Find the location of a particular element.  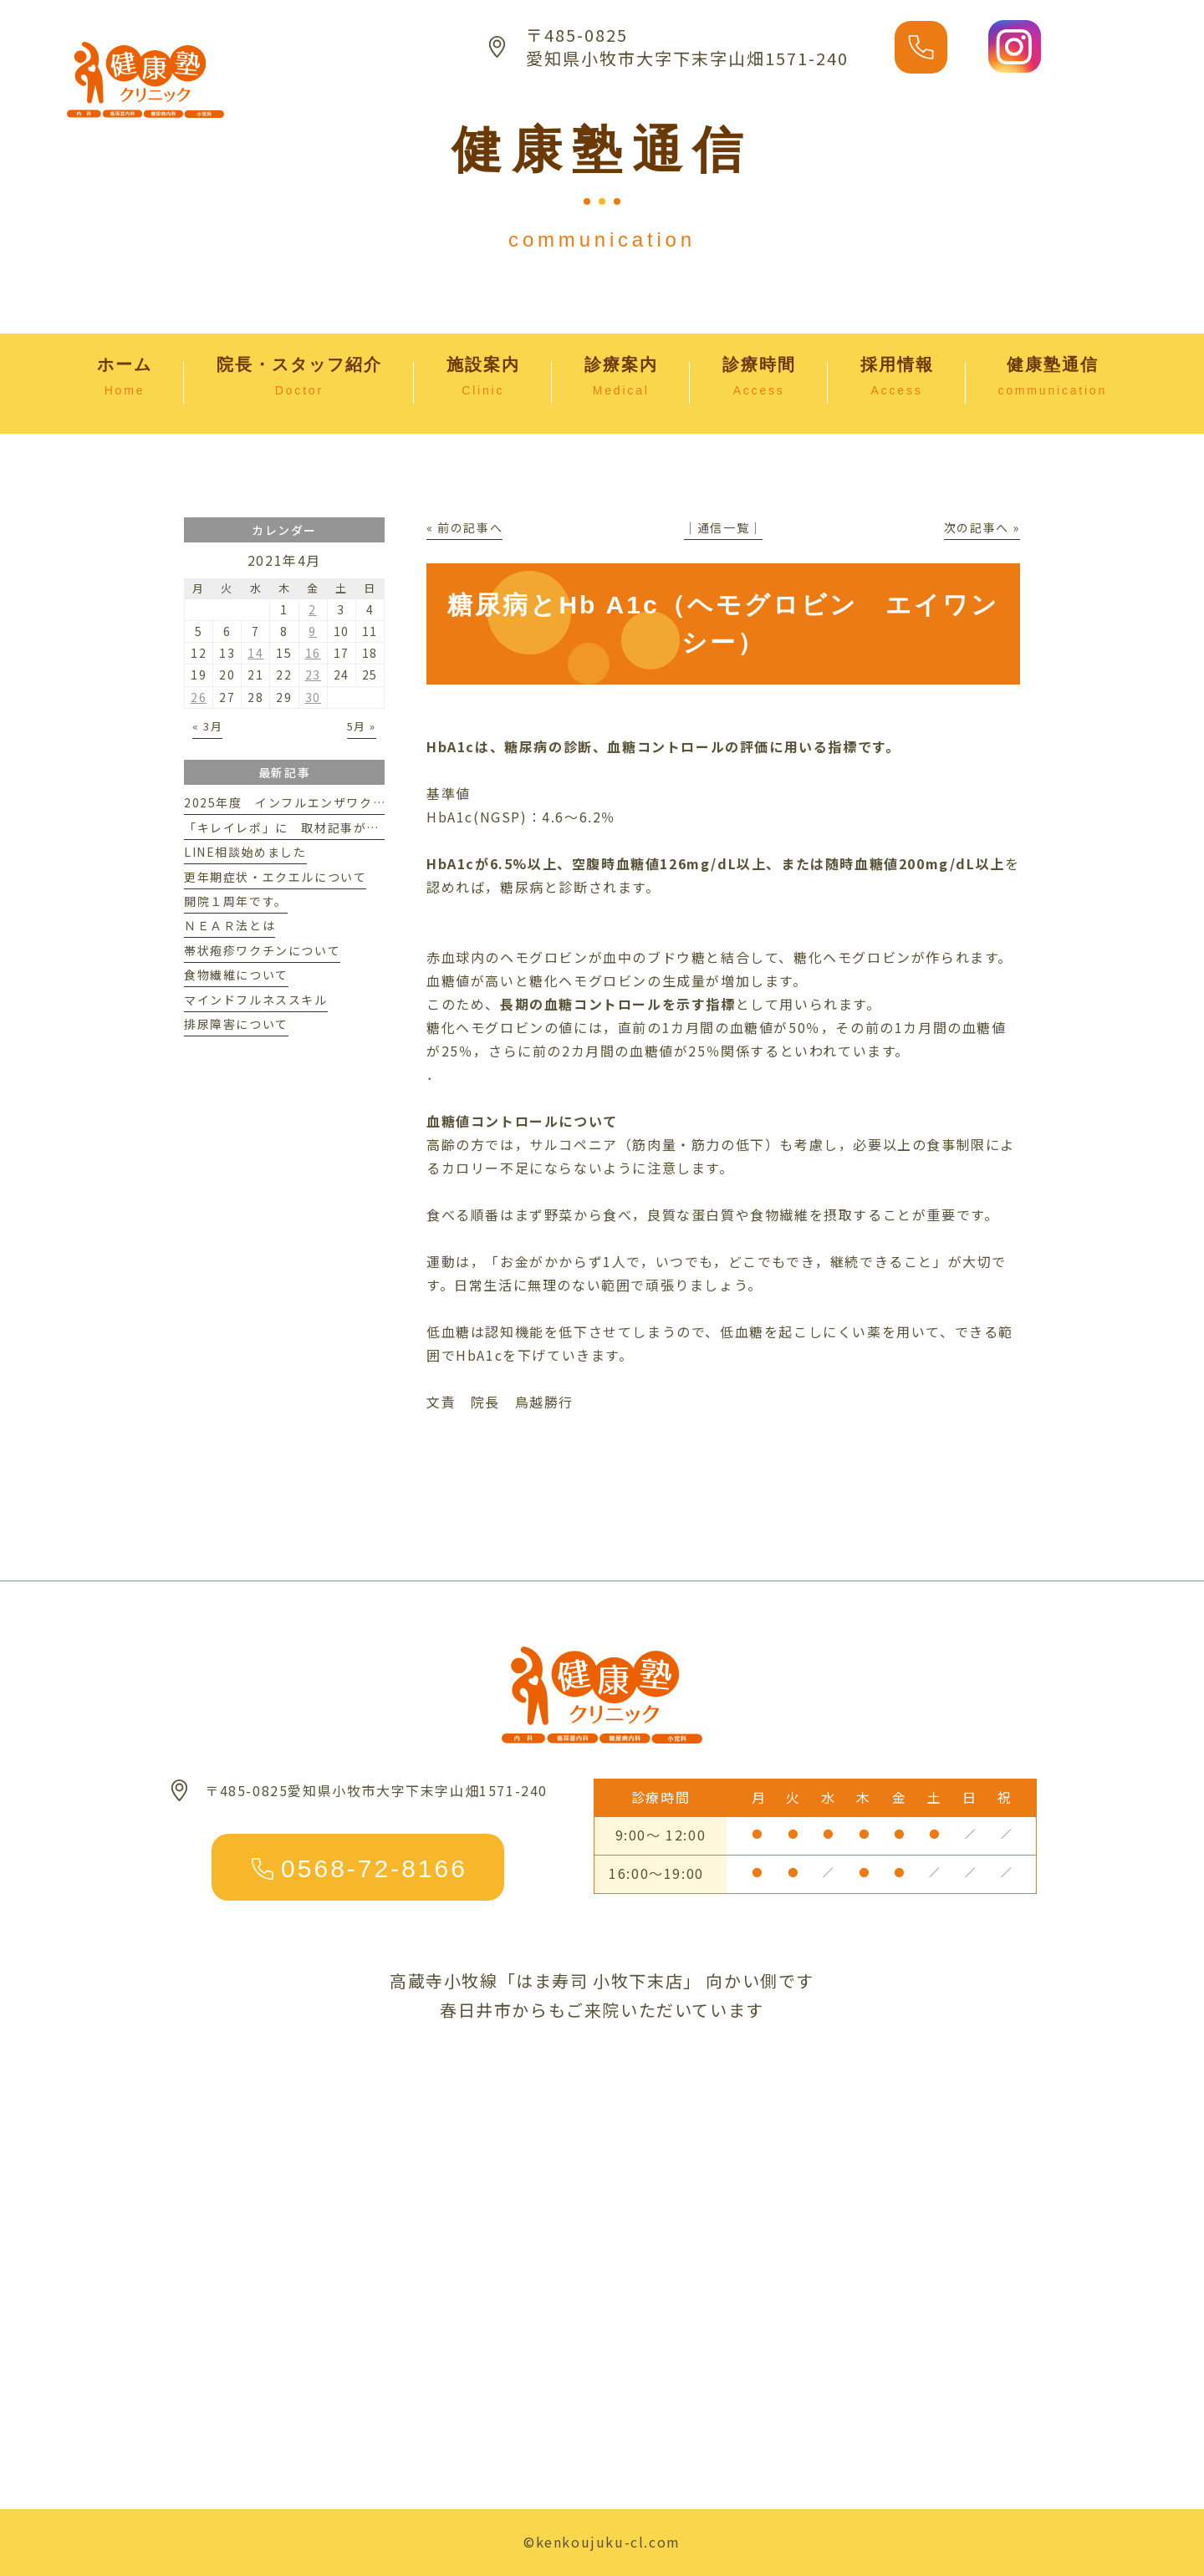

2025年度 インフルエンザワクチンのご案内※予約受付終了 is located at coordinates (363, 802).